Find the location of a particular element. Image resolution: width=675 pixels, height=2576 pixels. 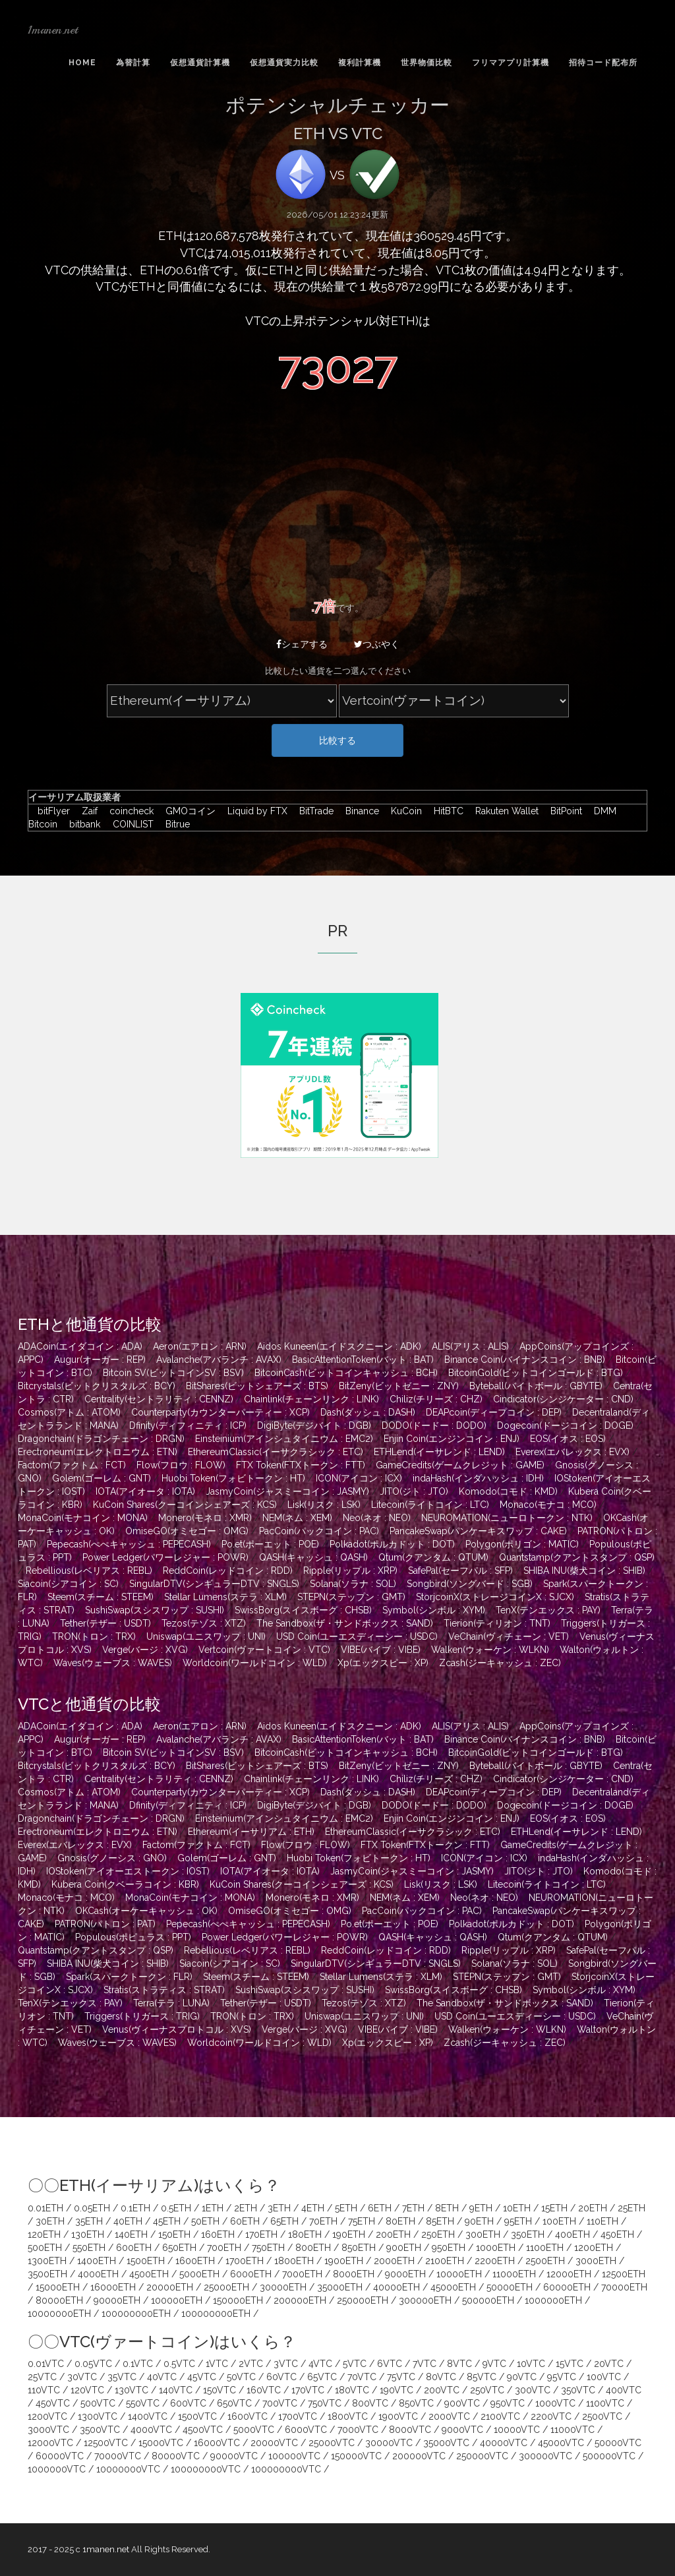

Zaif is located at coordinates (86, 811).